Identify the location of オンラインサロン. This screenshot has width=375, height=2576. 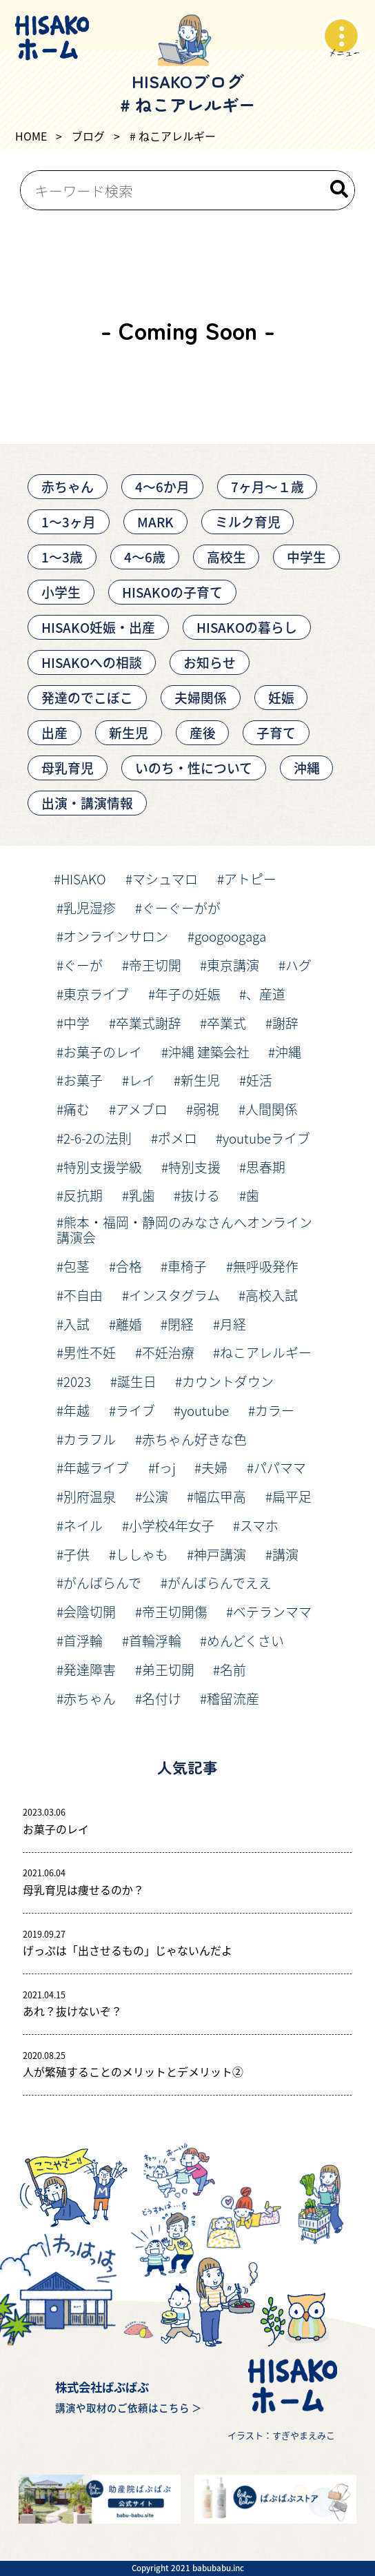
(115, 935).